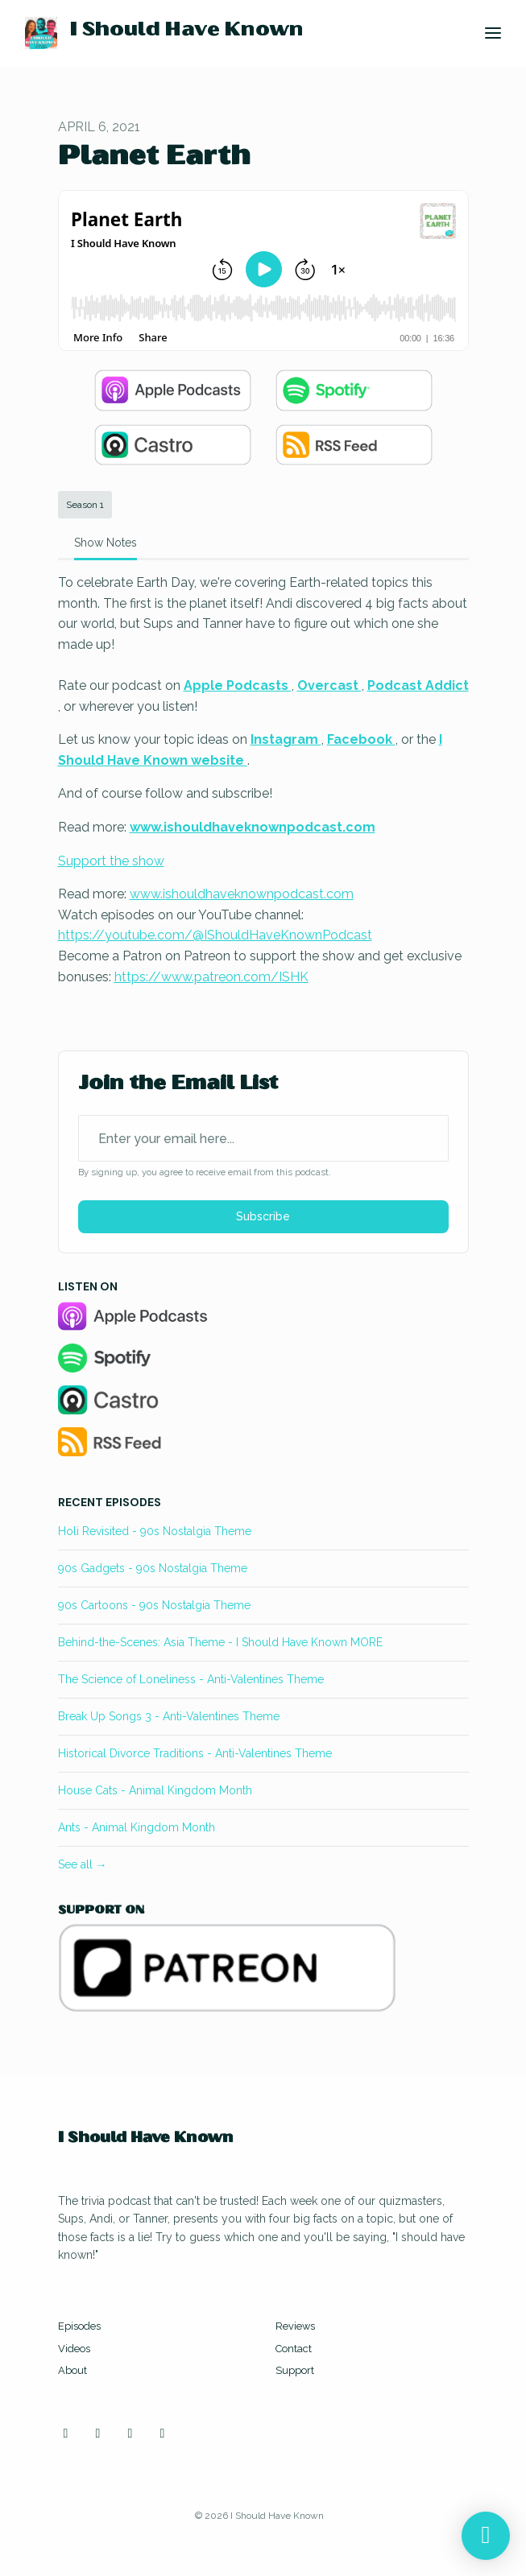  Describe the element at coordinates (152, 1568) in the screenshot. I see `90s Gadgets - 90s Nostalgia Theme` at that location.